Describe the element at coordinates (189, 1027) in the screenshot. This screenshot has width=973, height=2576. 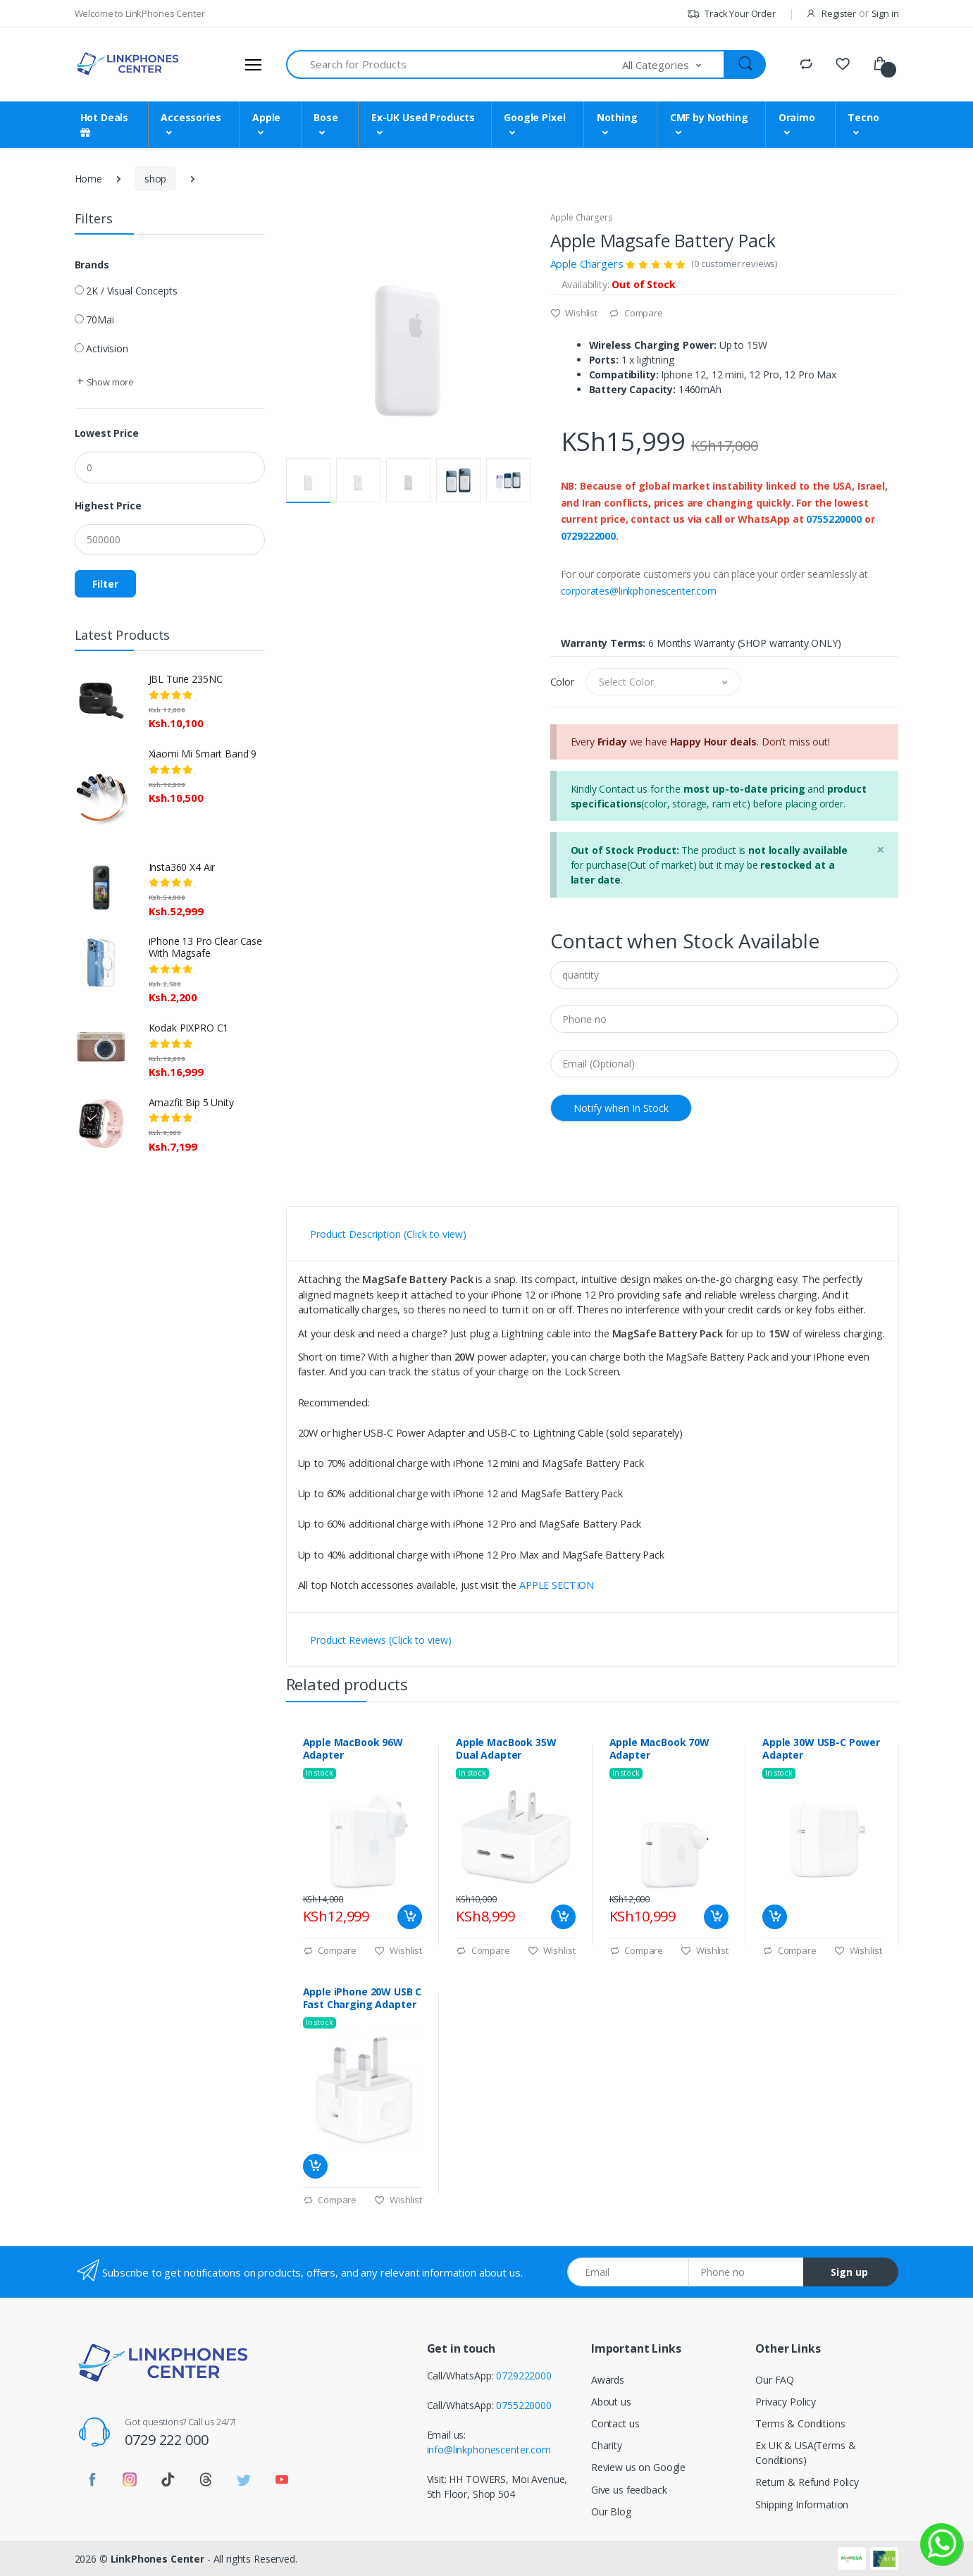
I see `Kodak PIXPRO C1` at that location.